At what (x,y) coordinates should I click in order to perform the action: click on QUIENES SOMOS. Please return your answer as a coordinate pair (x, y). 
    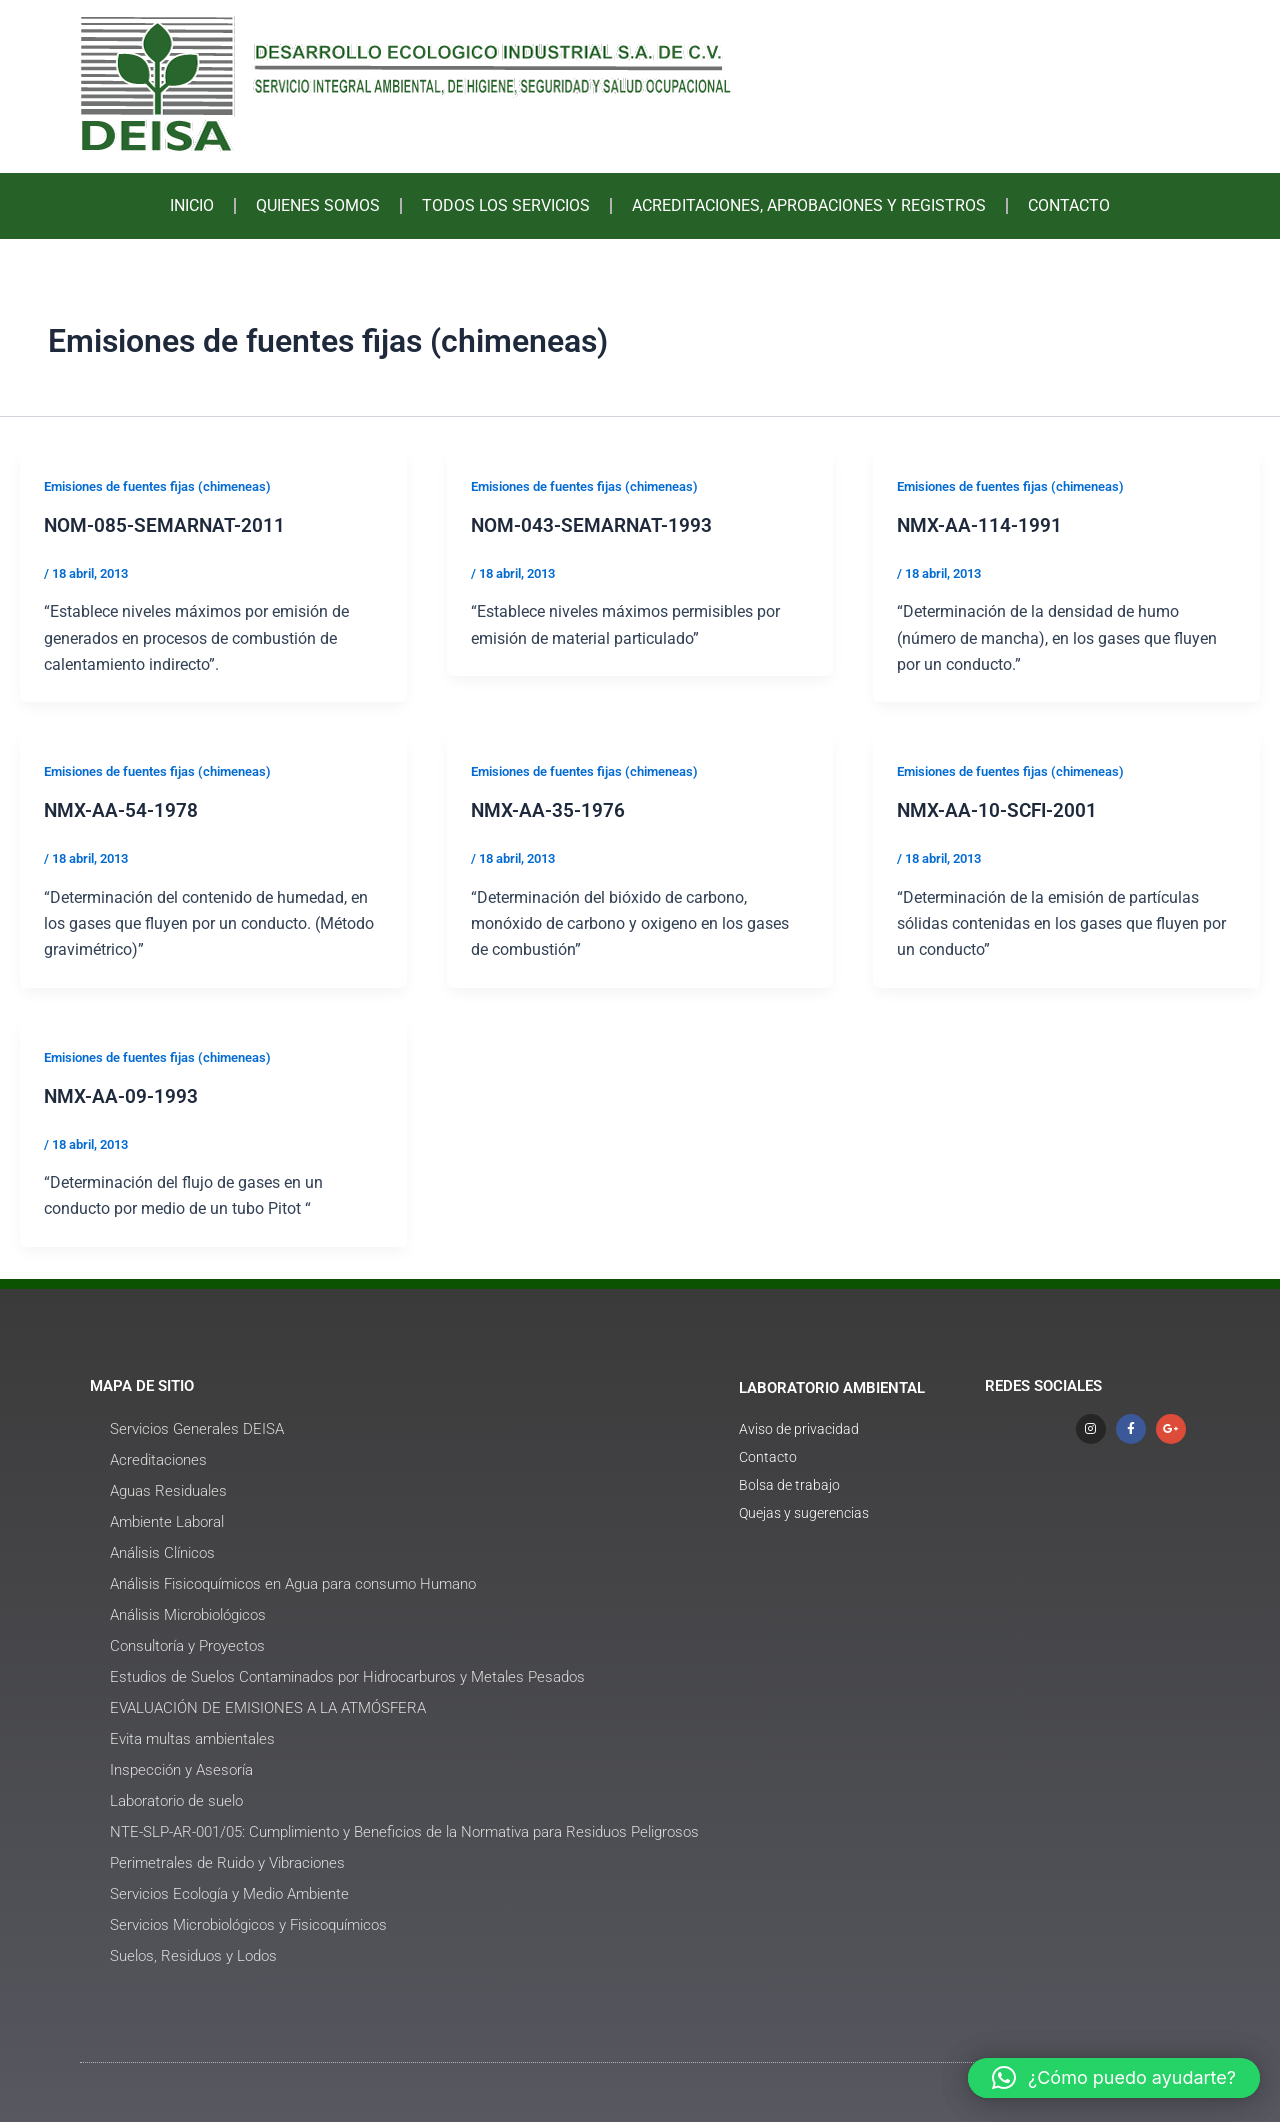
    Looking at the image, I should click on (318, 205).